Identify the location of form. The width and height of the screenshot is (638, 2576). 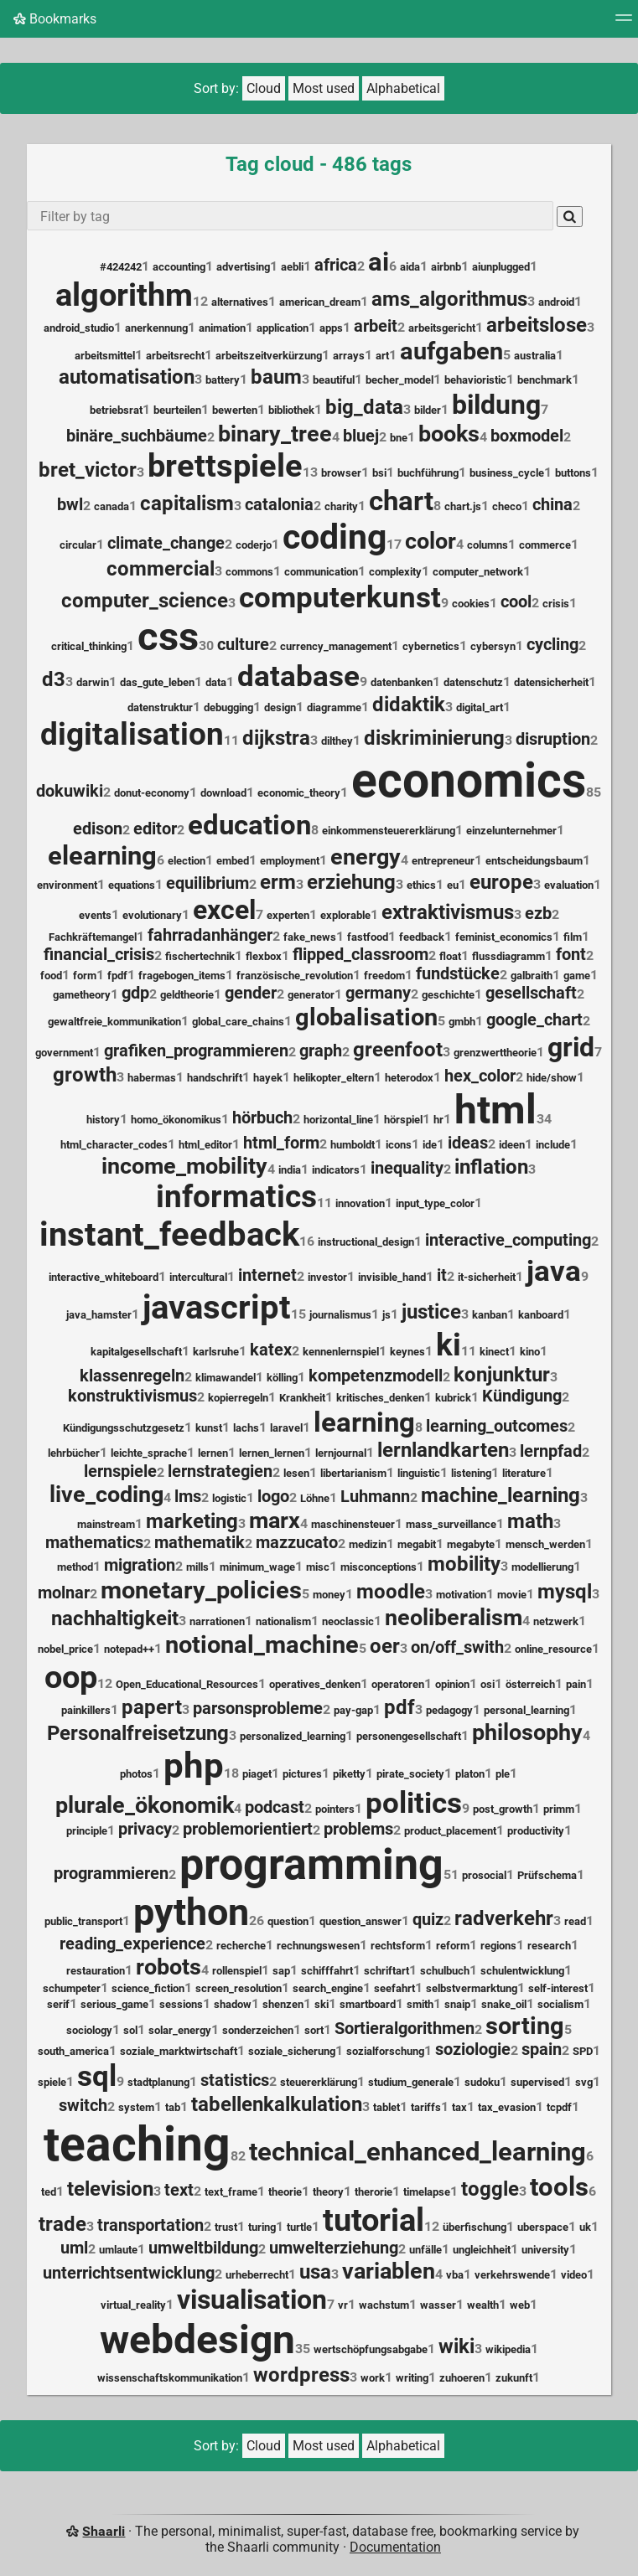
(84, 975).